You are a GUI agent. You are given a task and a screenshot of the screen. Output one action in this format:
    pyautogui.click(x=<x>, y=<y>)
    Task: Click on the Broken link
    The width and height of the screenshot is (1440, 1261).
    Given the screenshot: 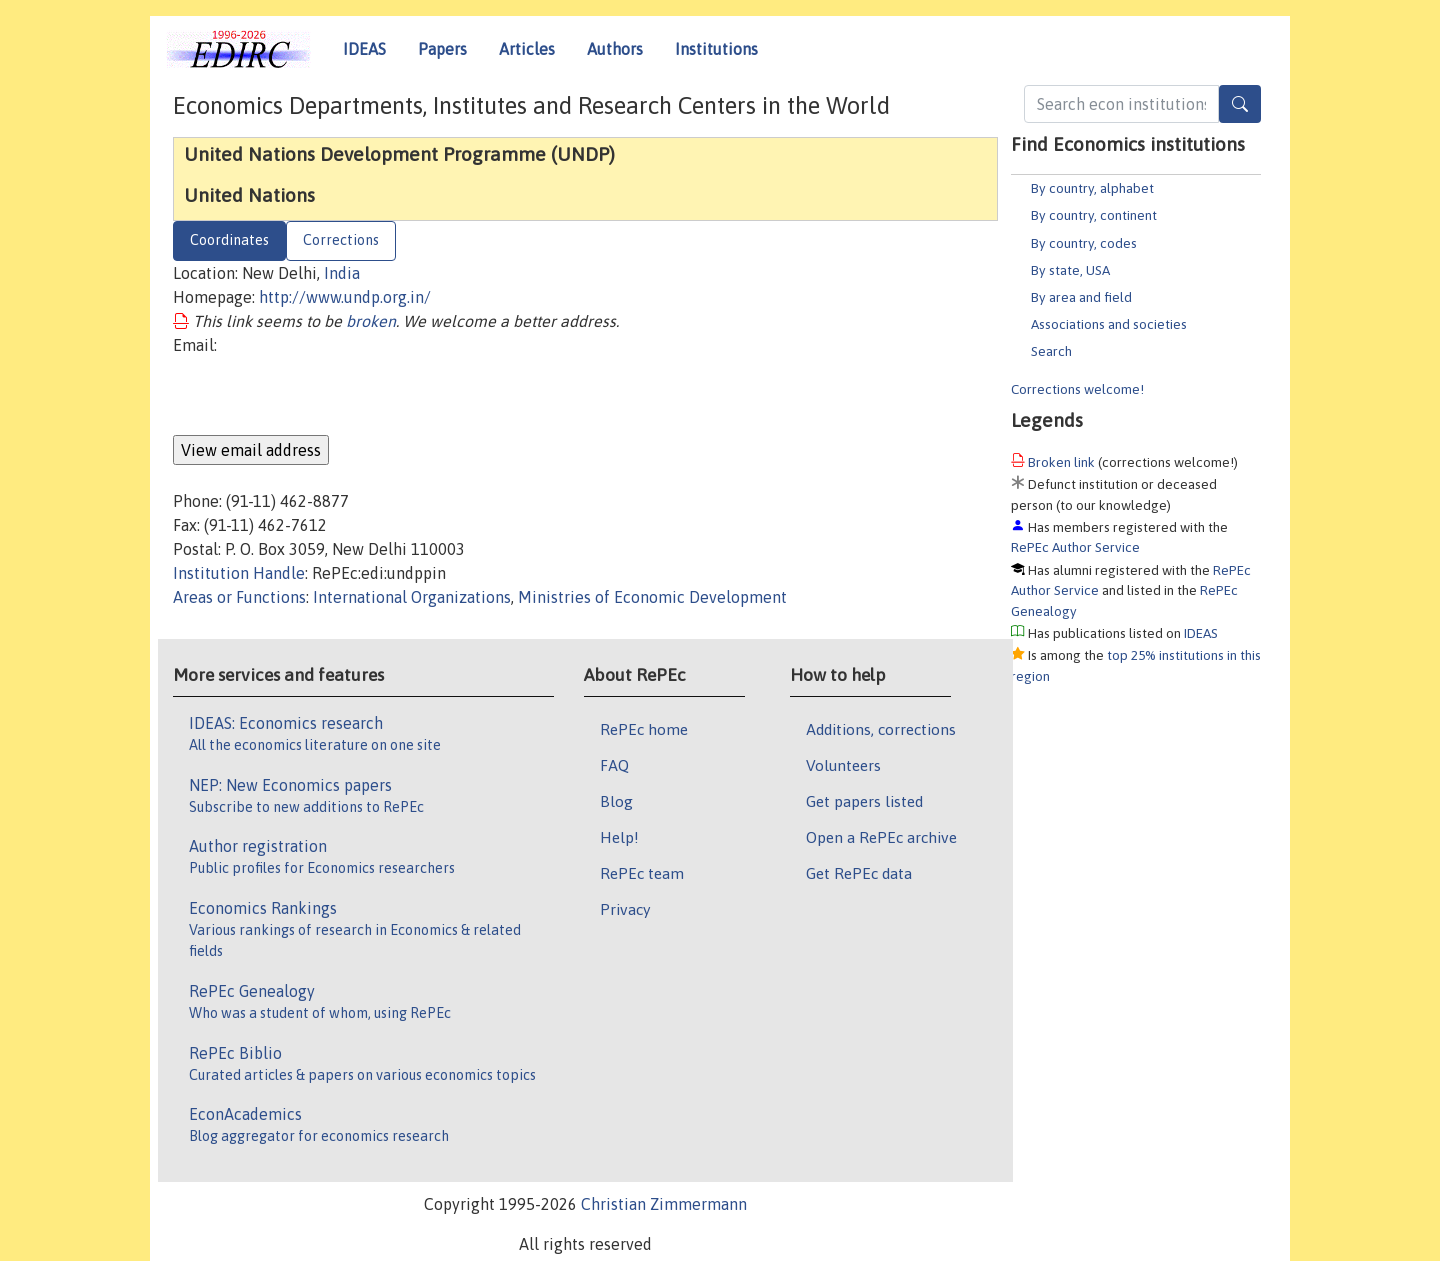 What is the action you would take?
    pyautogui.click(x=1061, y=462)
    